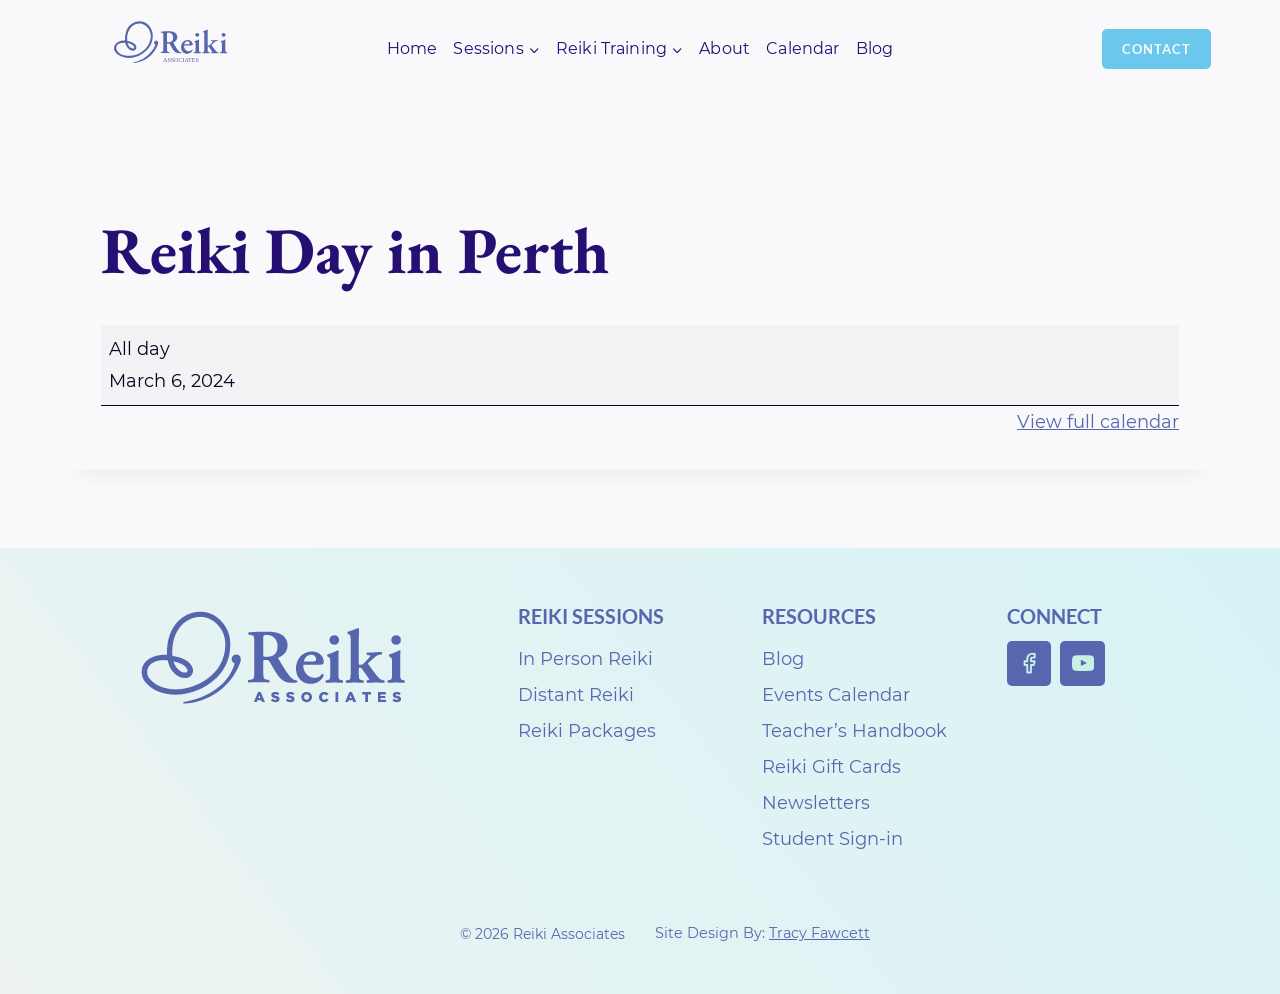 The image size is (1280, 994). What do you see at coordinates (585, 659) in the screenshot?
I see `In Person Reiki` at bounding box center [585, 659].